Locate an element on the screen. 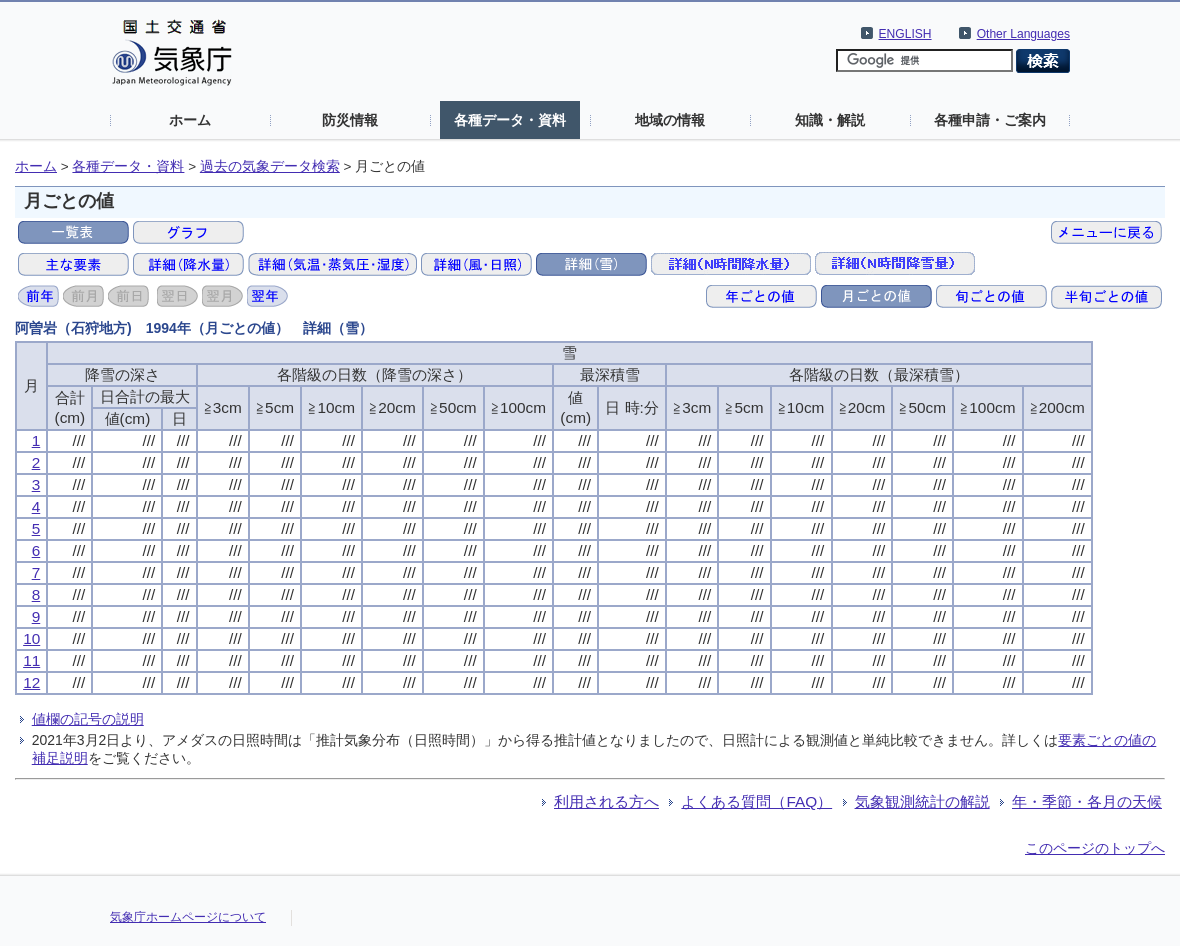  気象観測統計の解説 is located at coordinates (922, 801).